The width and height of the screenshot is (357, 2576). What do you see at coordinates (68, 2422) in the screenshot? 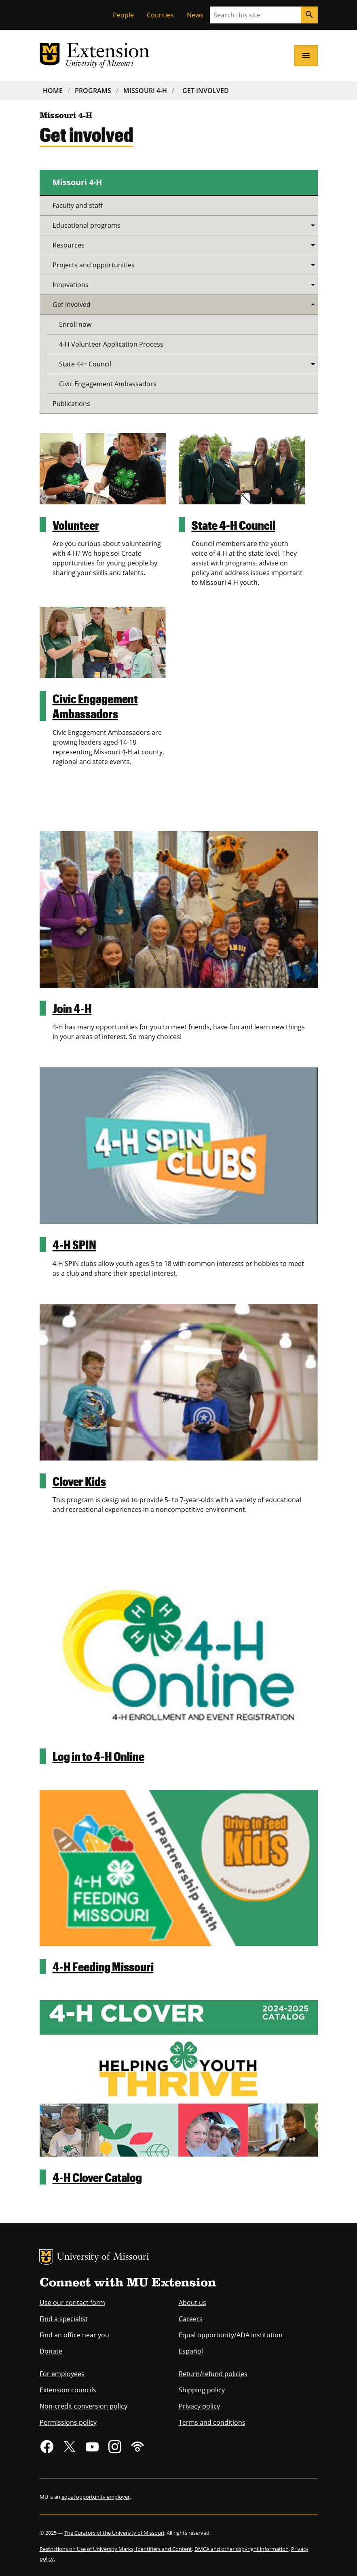
I see `Permissions policy` at bounding box center [68, 2422].